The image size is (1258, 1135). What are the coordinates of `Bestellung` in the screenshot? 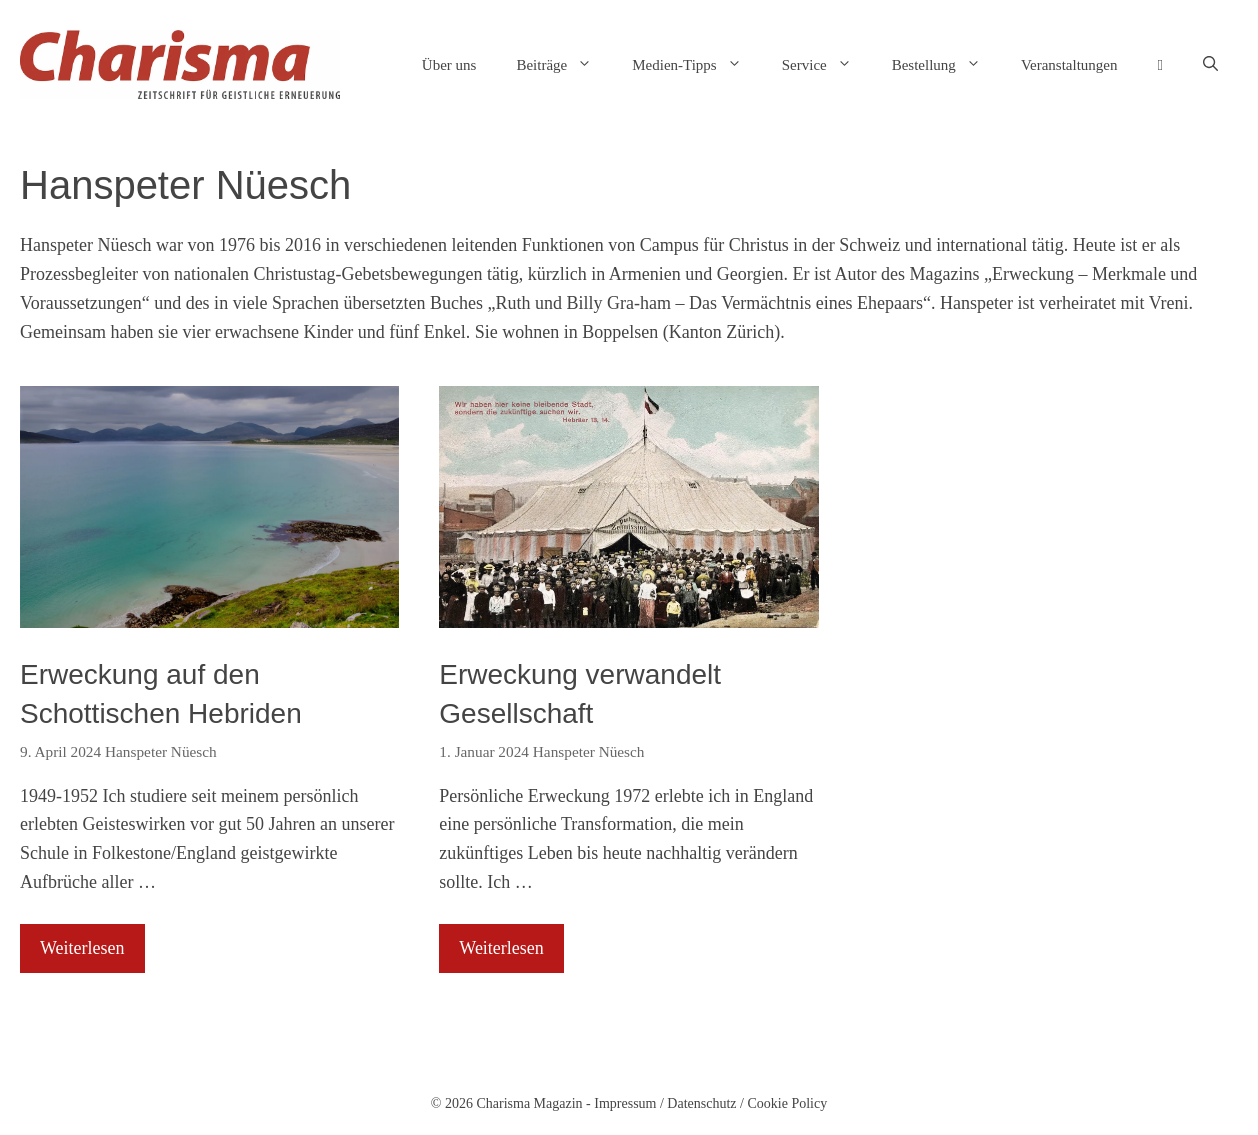 It's located at (946, 65).